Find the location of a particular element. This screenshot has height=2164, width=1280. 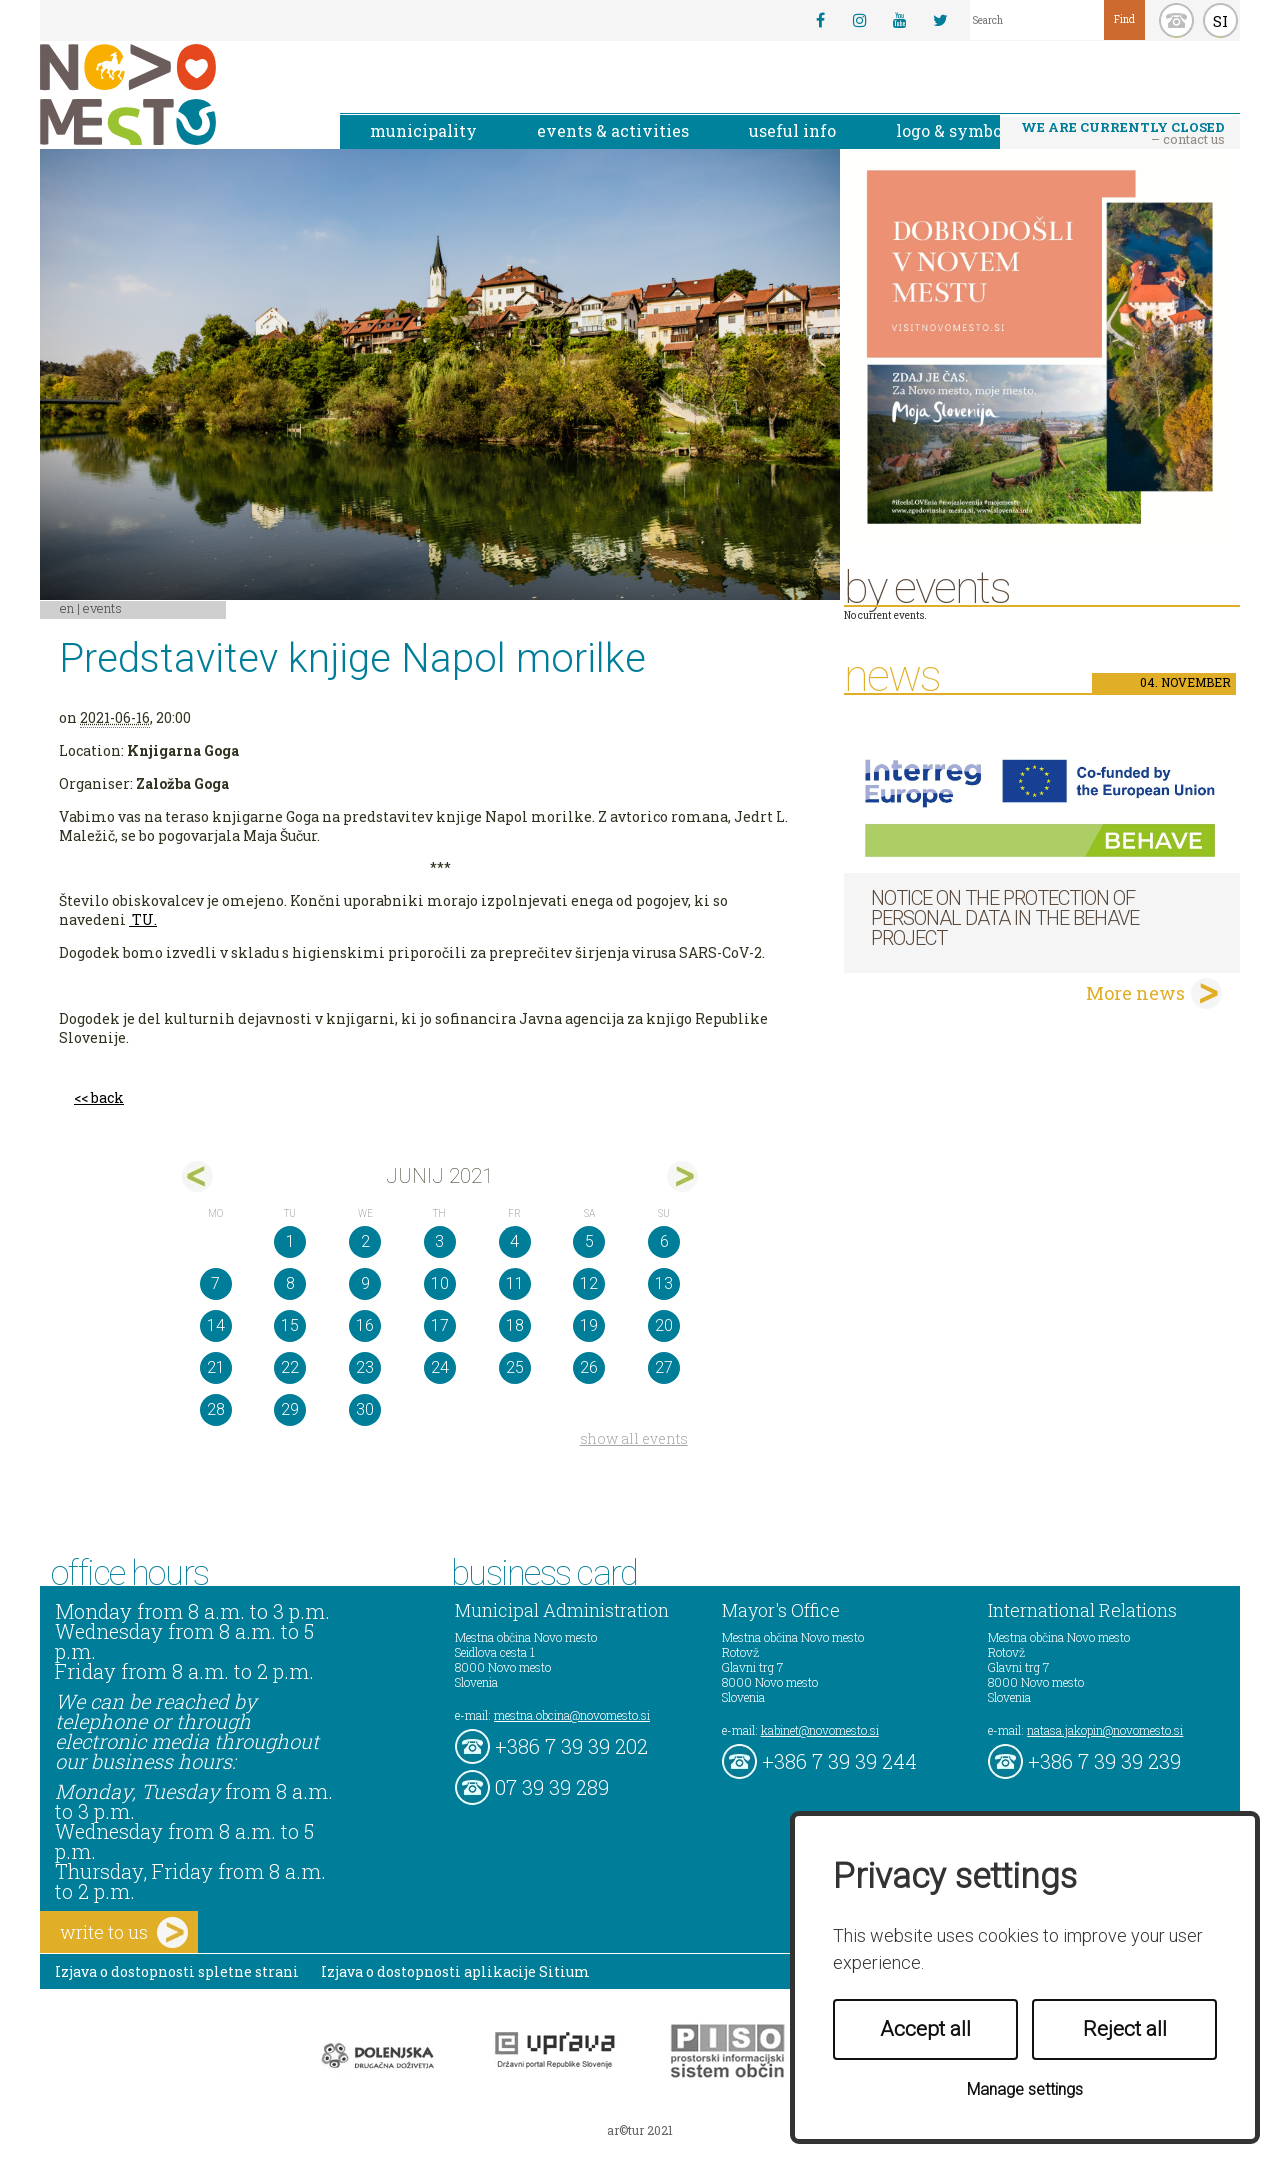

23 is located at coordinates (365, 1367).